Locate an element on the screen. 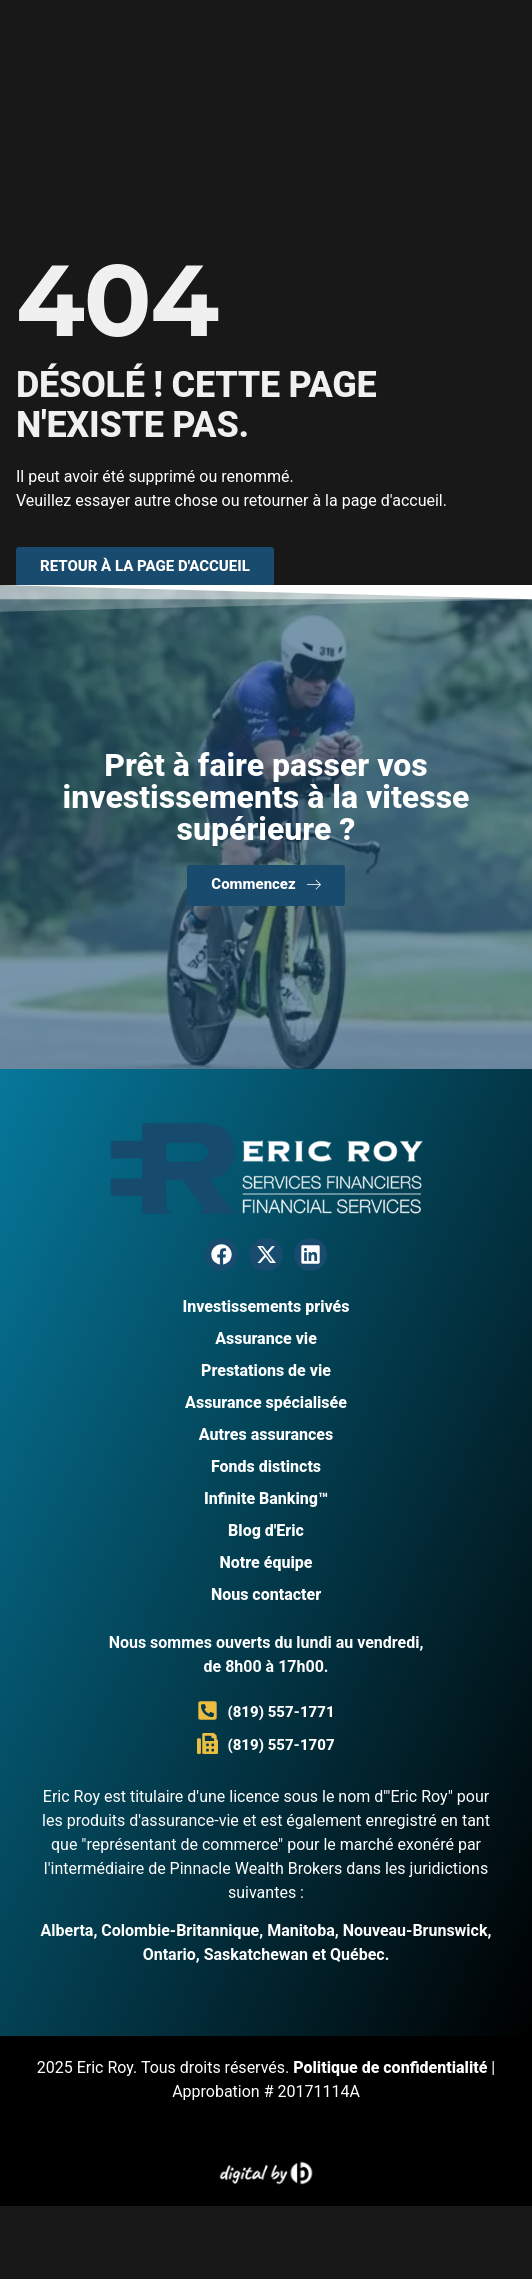 The image size is (532, 2279). Nous contacter is located at coordinates (266, 1594).